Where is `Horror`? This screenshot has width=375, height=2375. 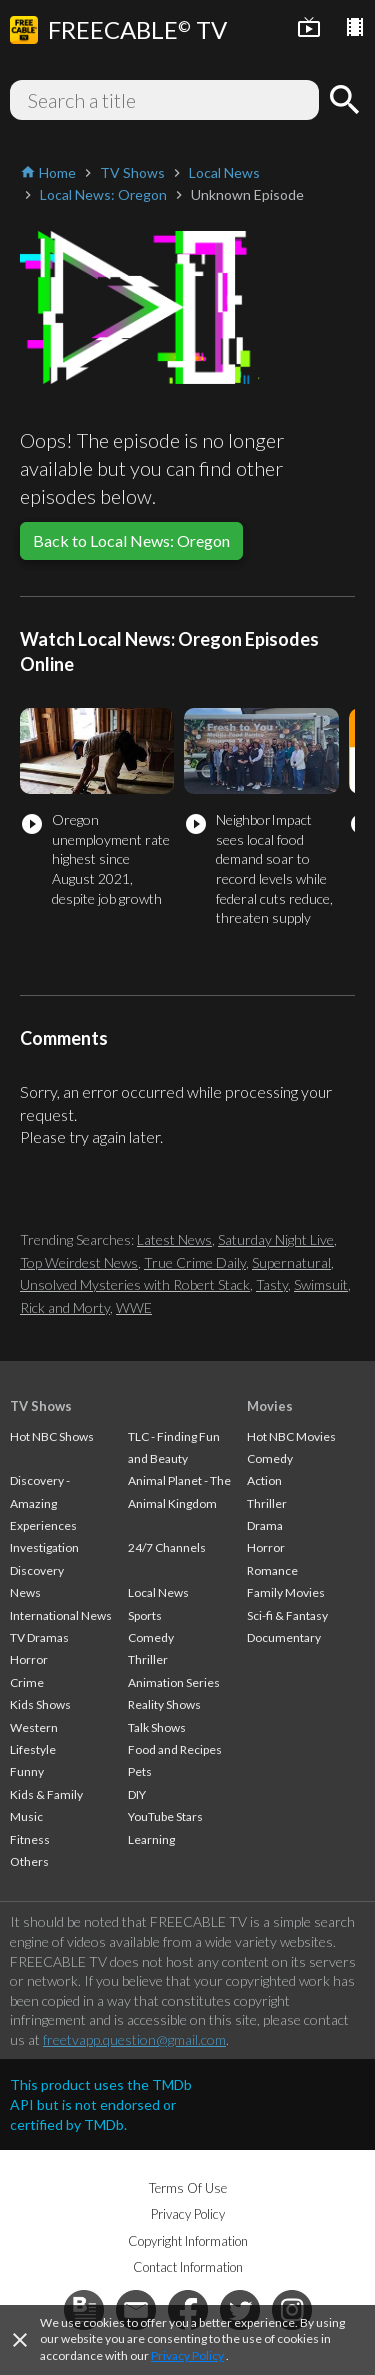
Horror is located at coordinates (29, 1659).